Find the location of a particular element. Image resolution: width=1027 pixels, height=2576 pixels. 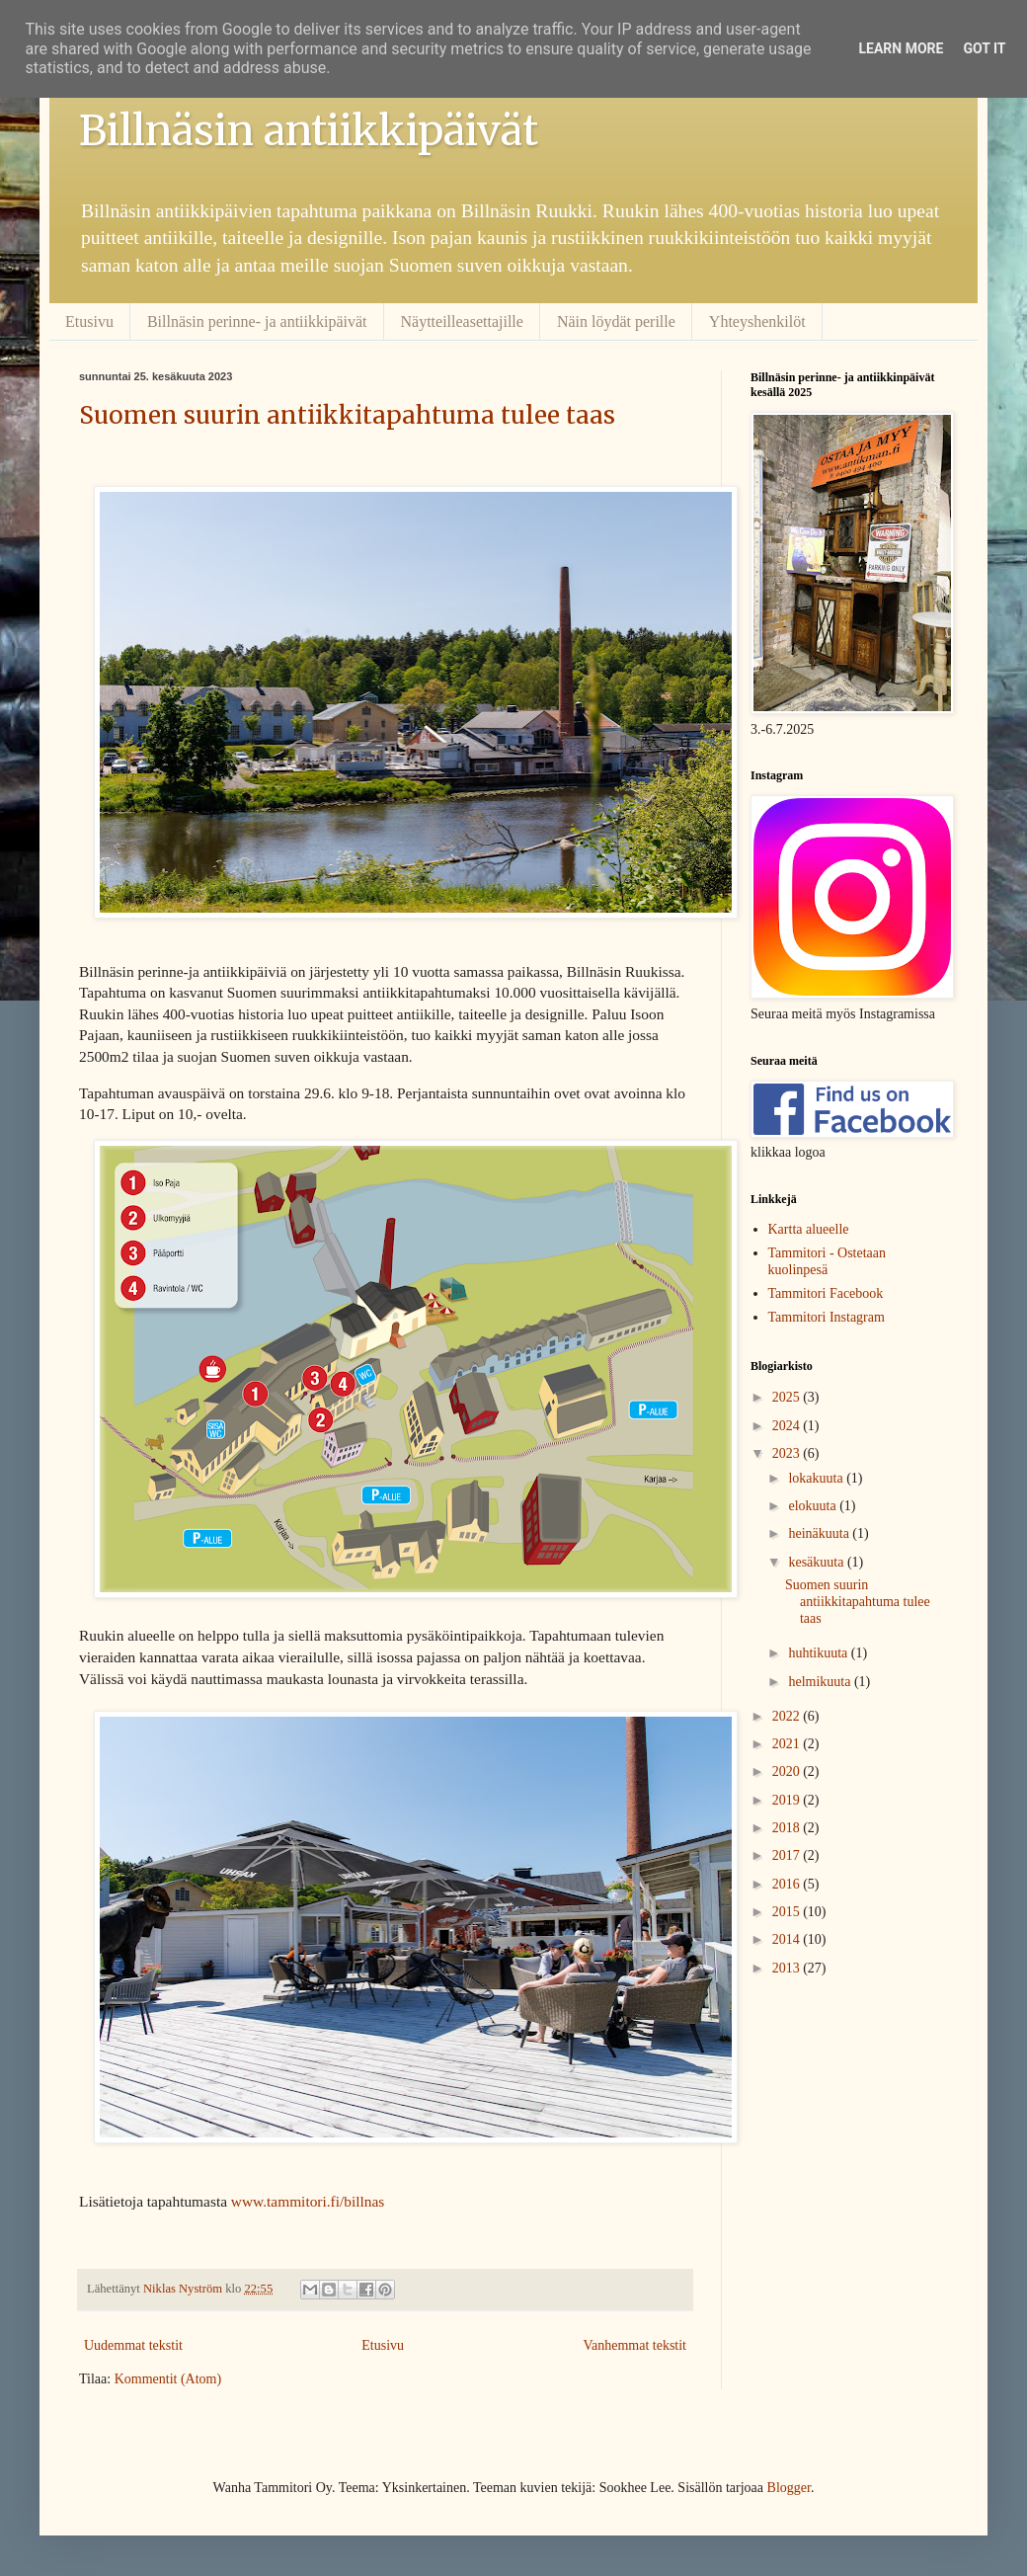

2023 is located at coordinates (788, 1453).